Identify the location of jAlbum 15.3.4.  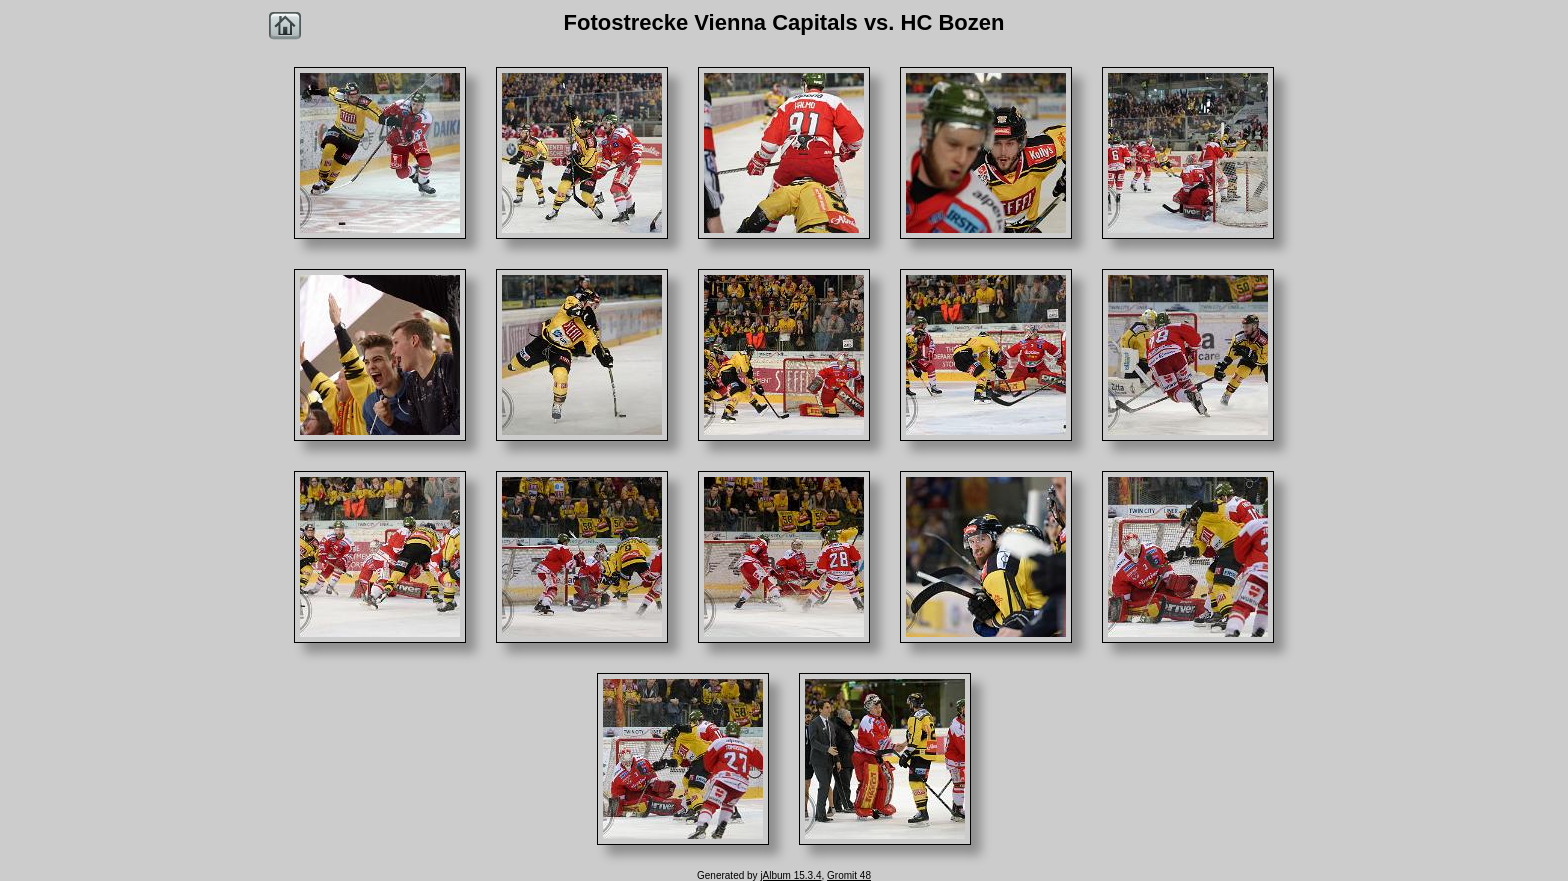
(790, 875).